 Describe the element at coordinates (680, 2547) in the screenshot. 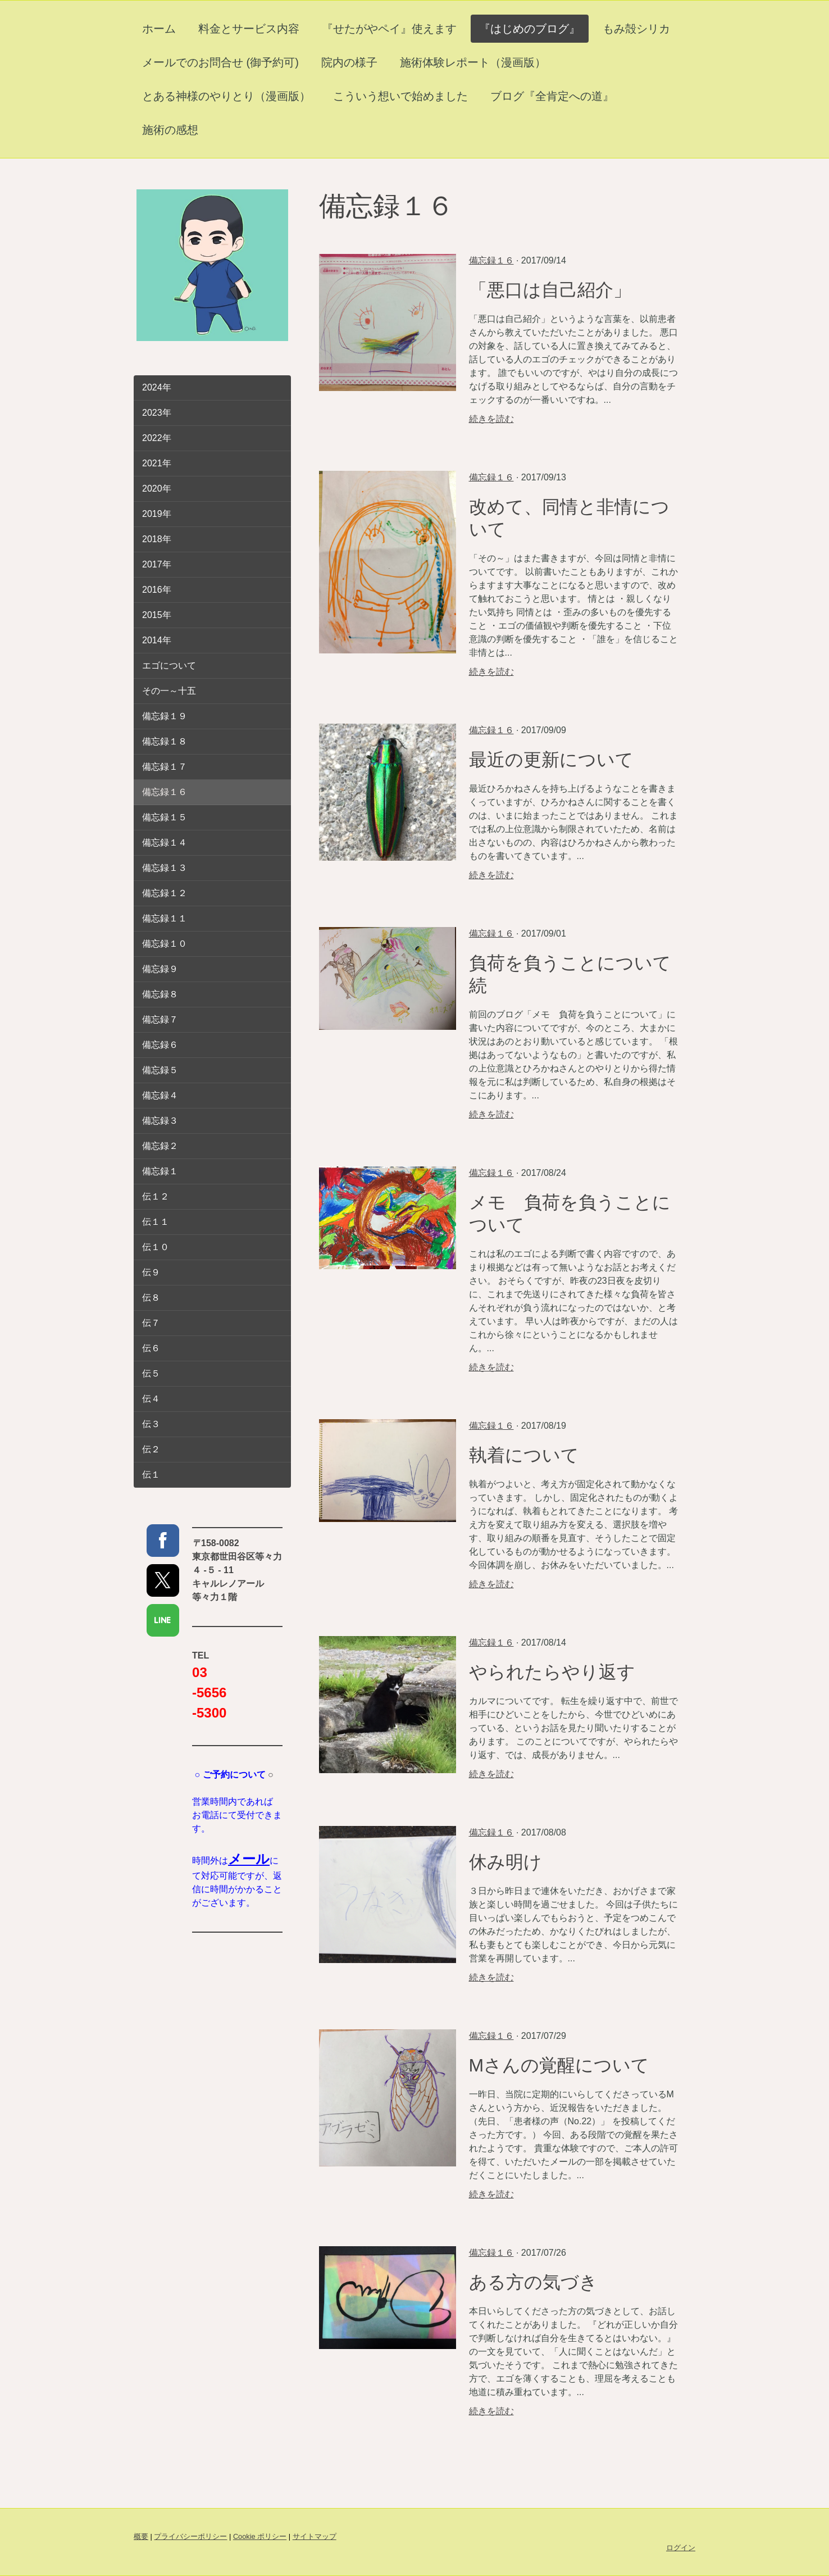

I see `ログイン` at that location.